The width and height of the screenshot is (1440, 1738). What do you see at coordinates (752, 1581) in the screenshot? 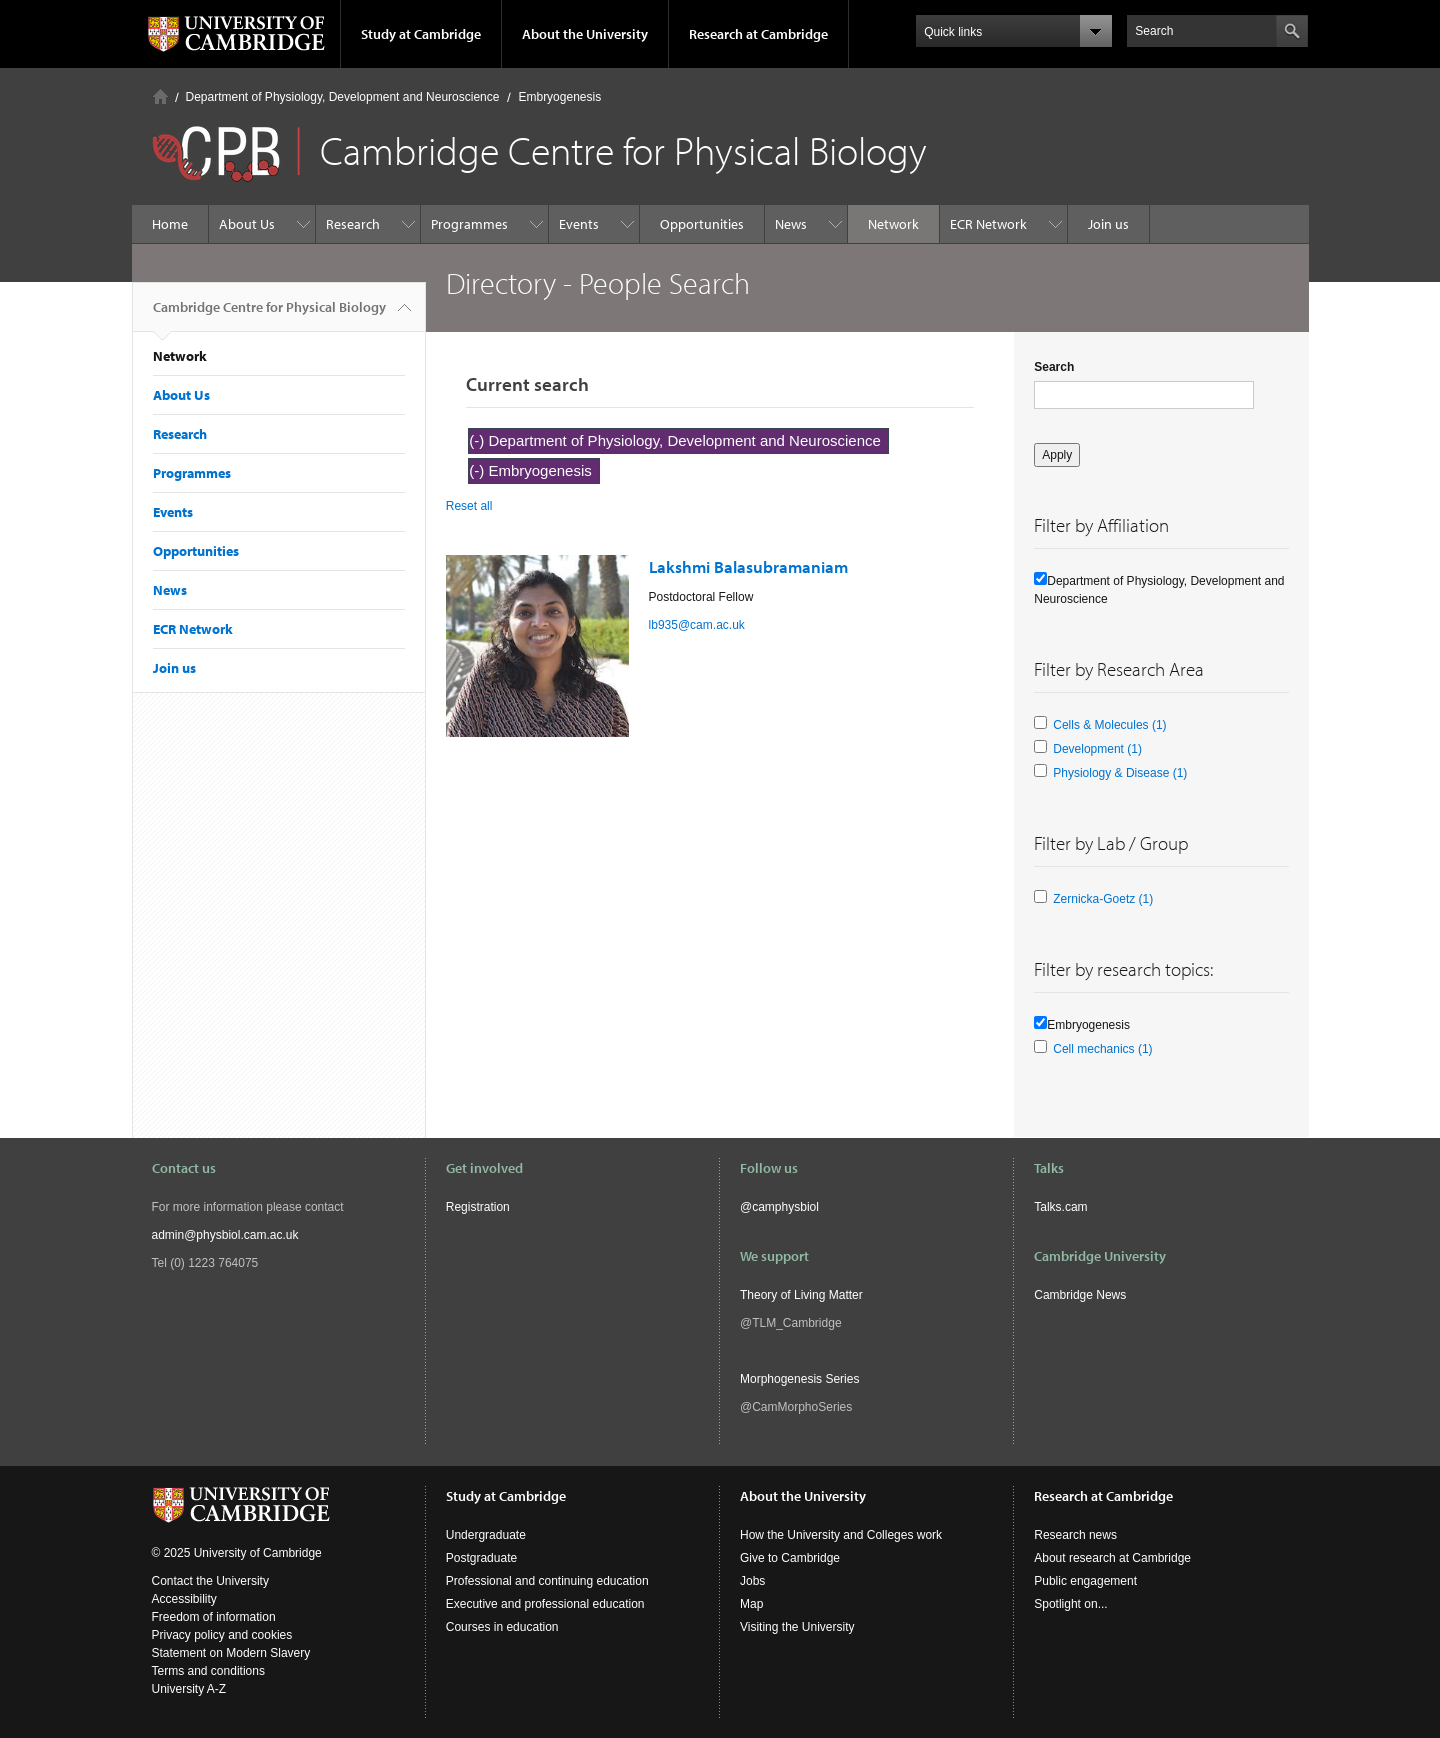
I see `Jobs` at bounding box center [752, 1581].